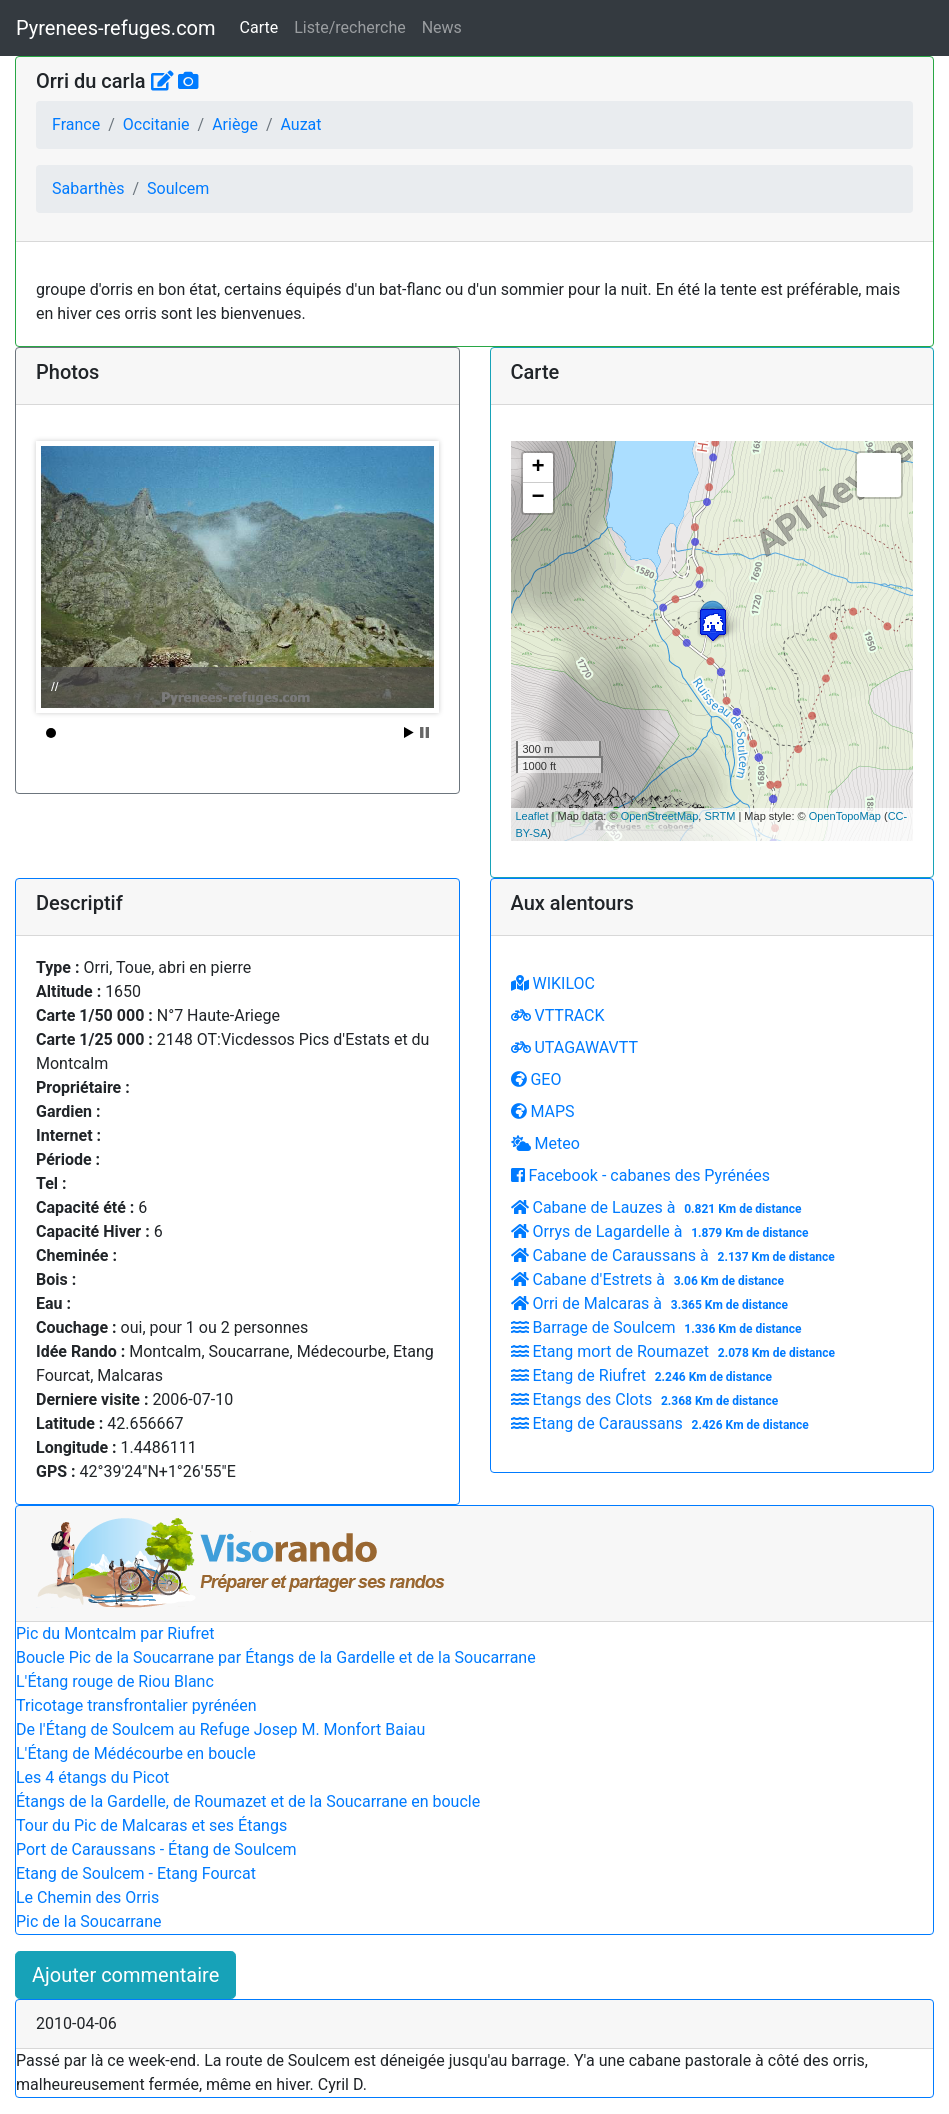 This screenshot has height=2114, width=949. Describe the element at coordinates (719, 816) in the screenshot. I see `SRTM` at that location.